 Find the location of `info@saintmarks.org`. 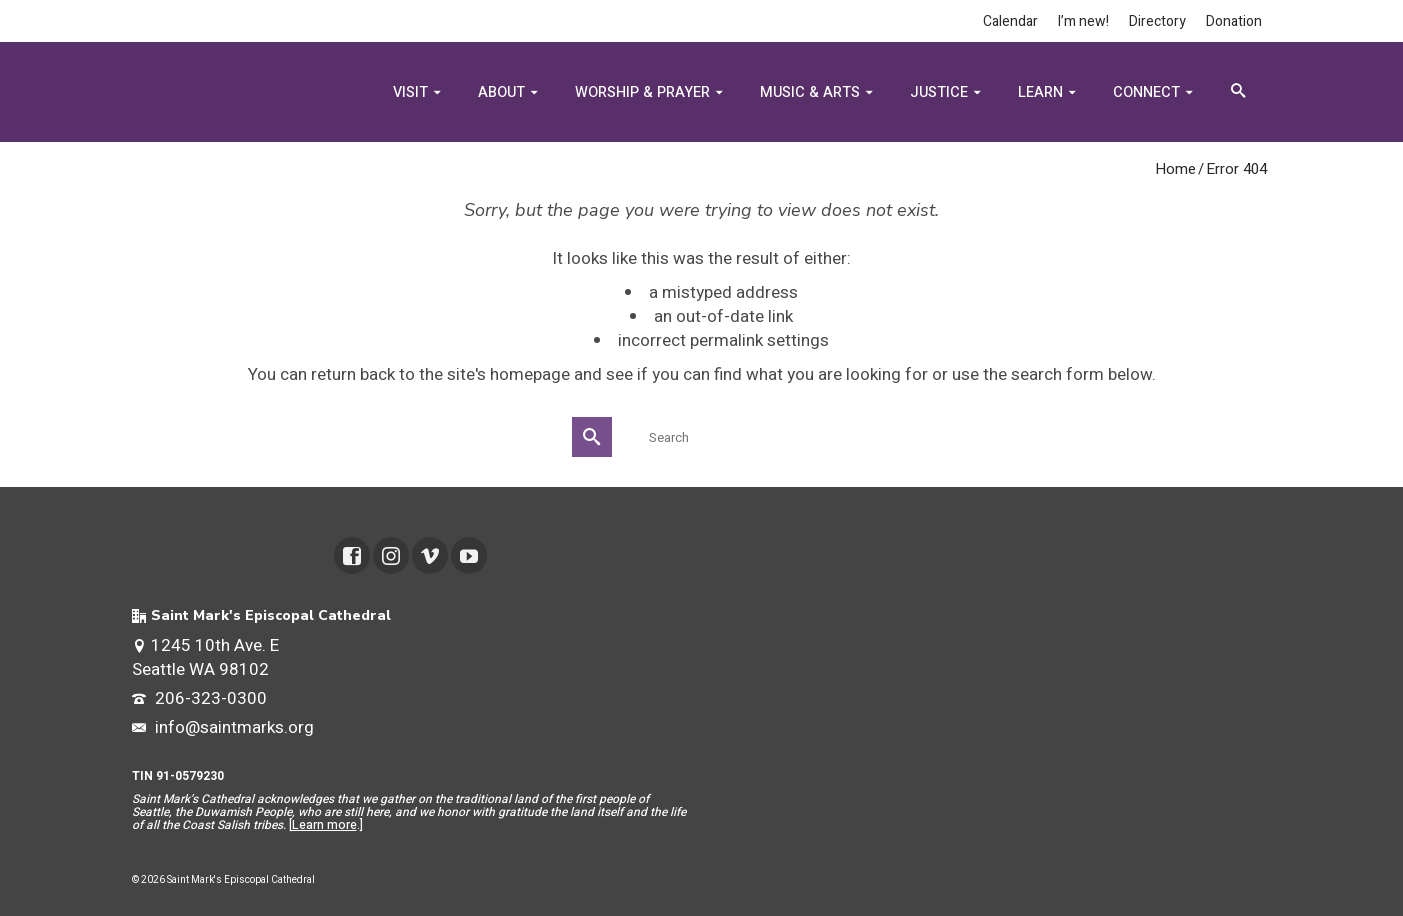

info@saintmarks.org is located at coordinates (223, 727).